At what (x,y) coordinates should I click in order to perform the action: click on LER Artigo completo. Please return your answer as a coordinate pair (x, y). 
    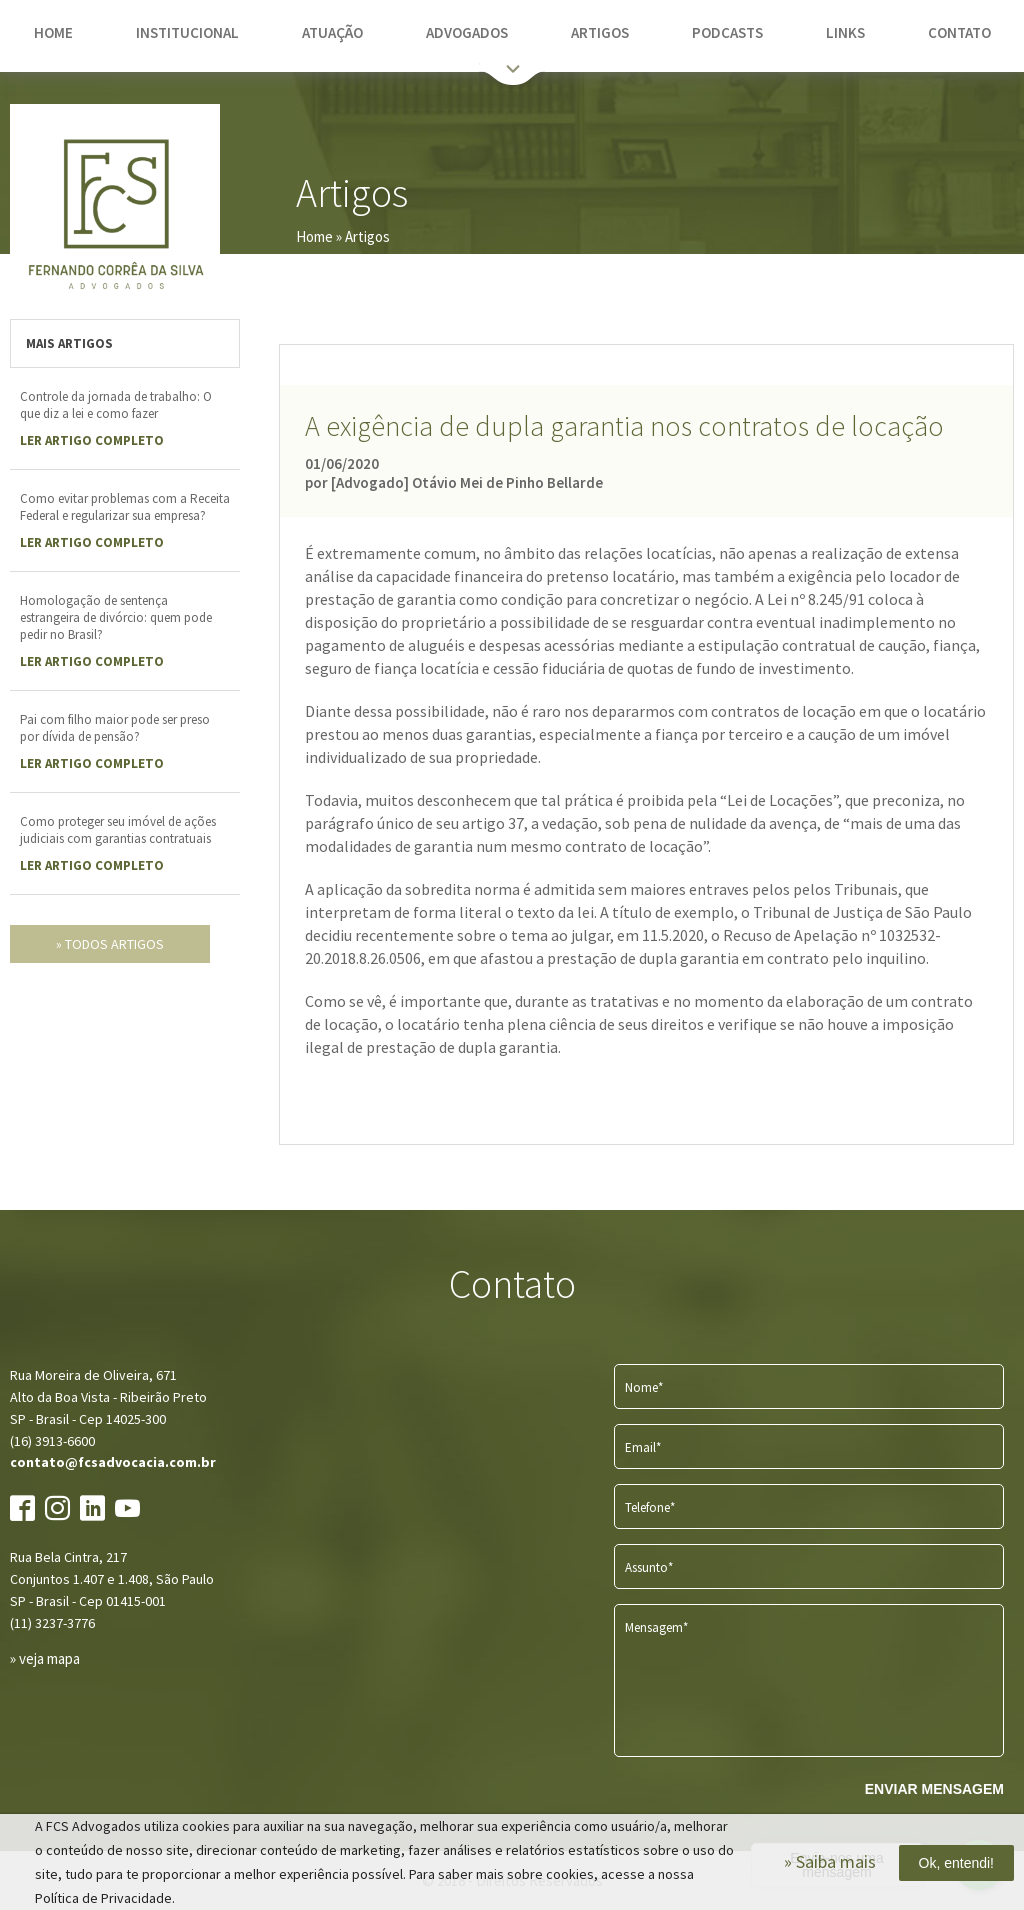
    Looking at the image, I should click on (92, 440).